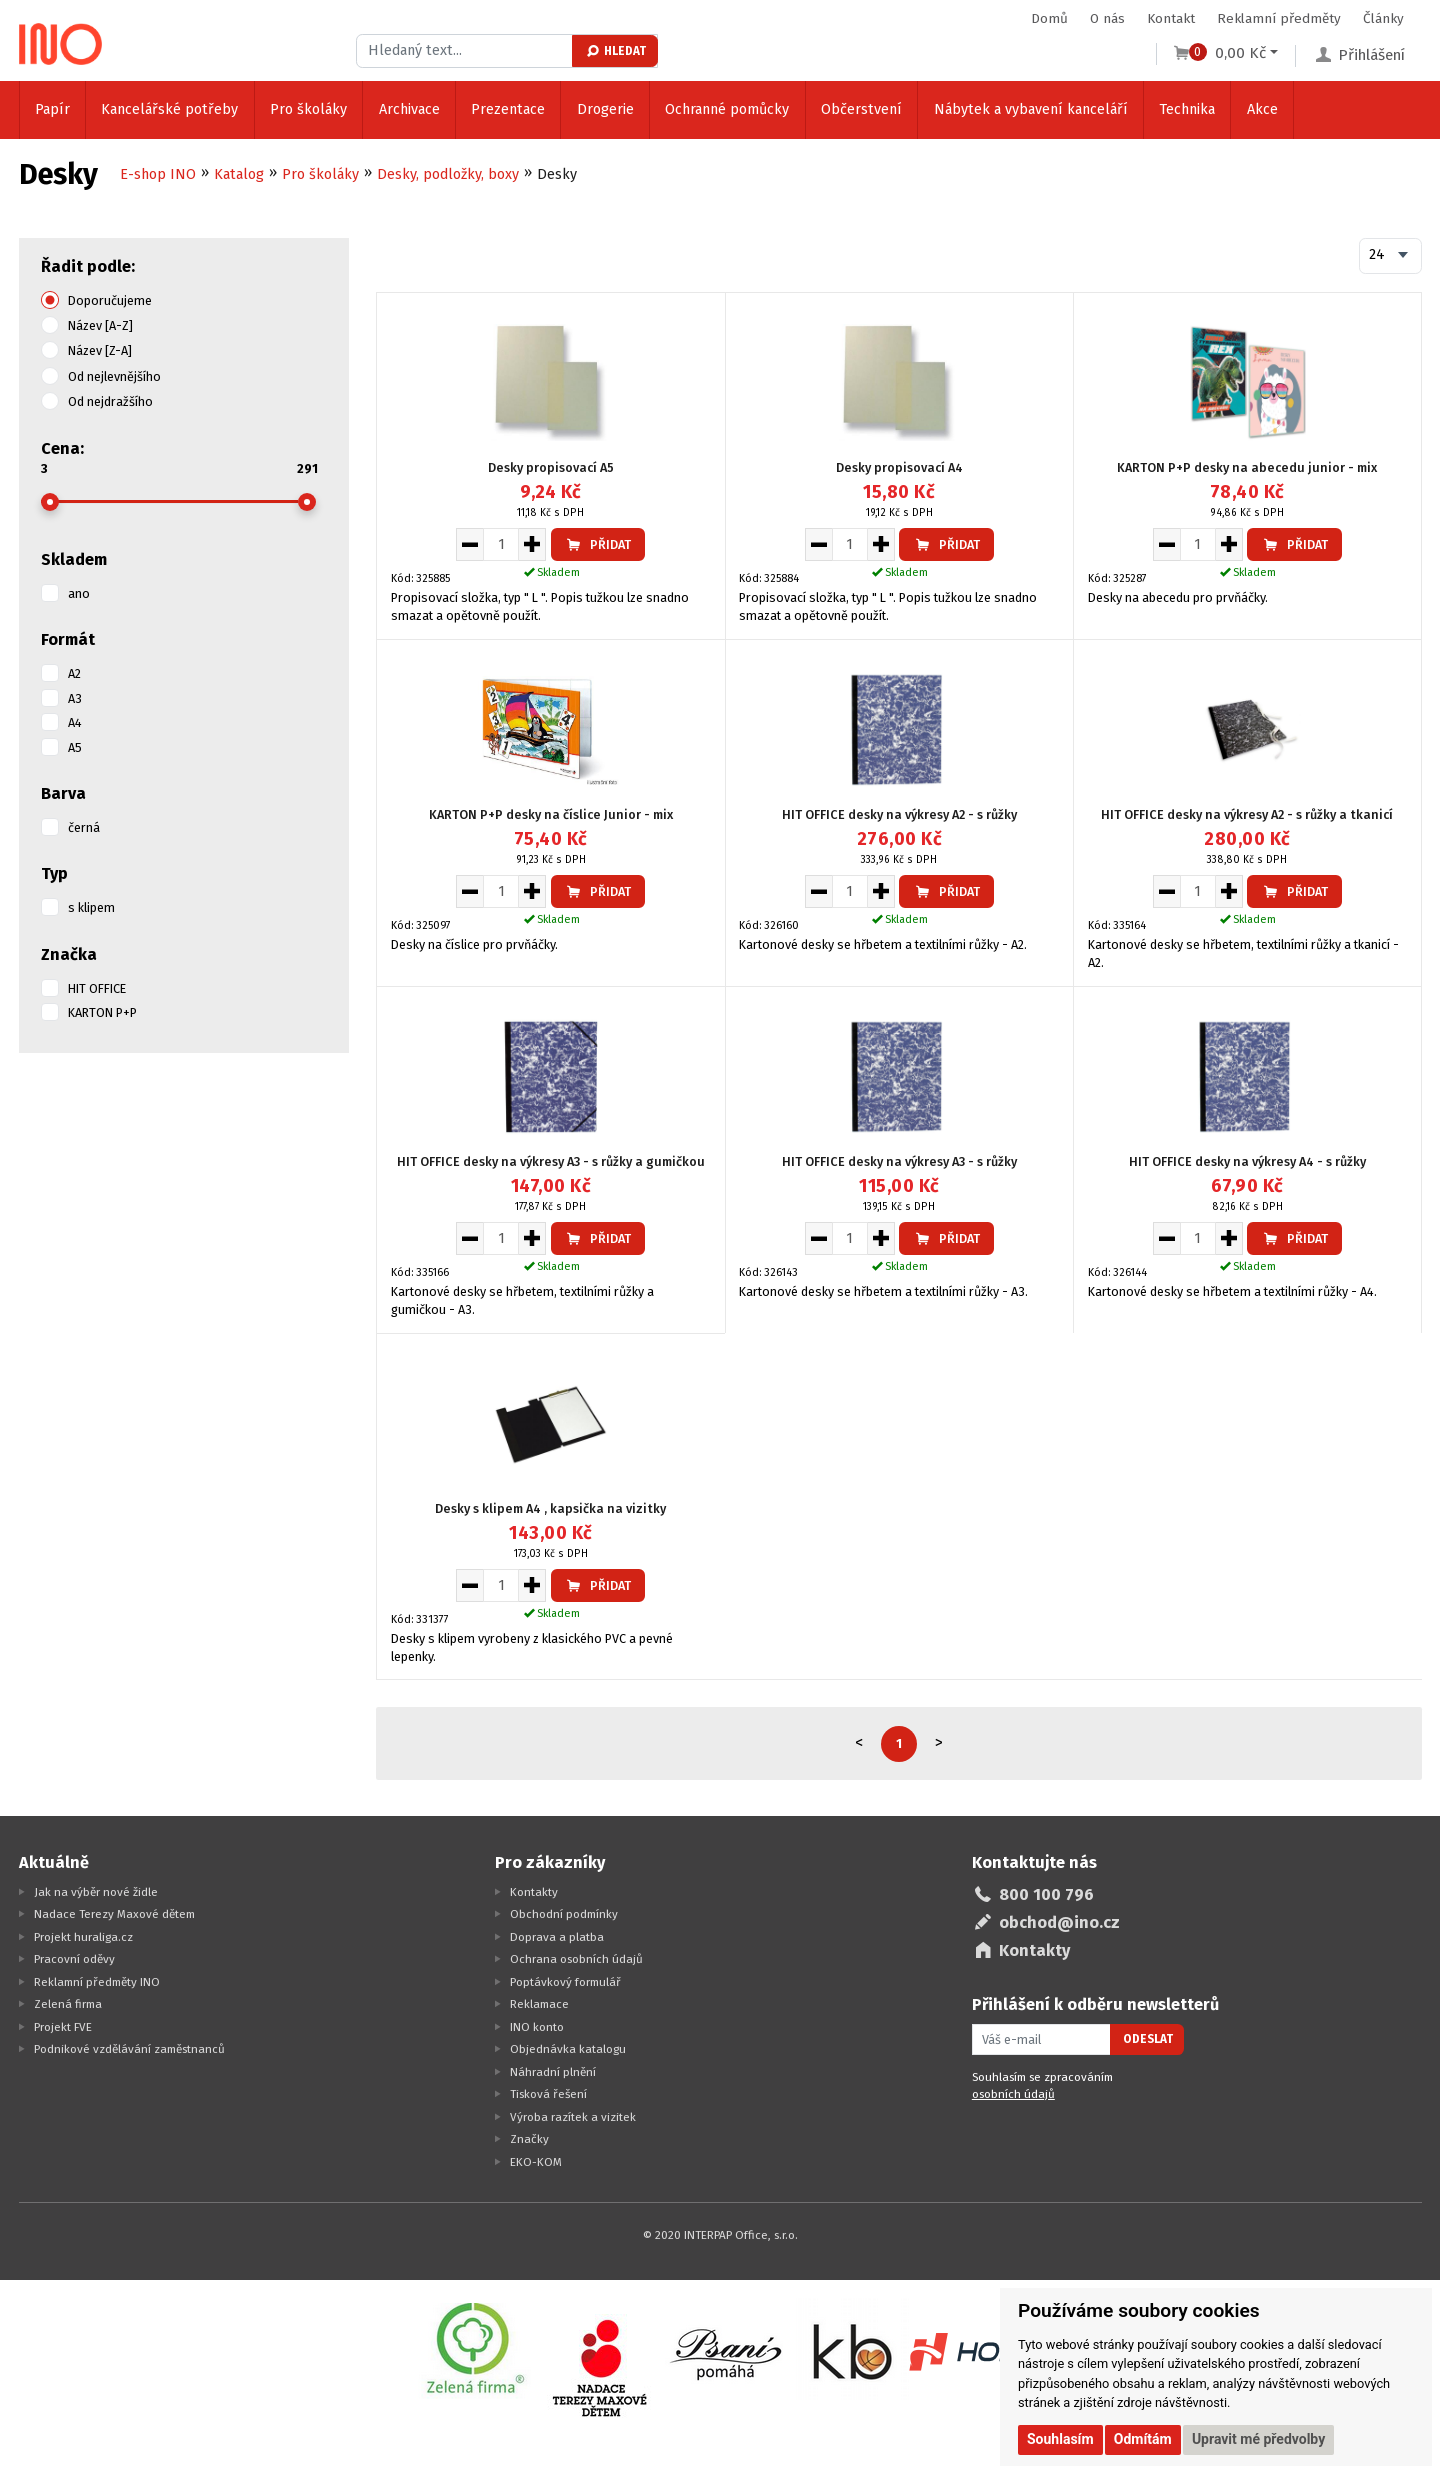 The height and width of the screenshot is (2474, 1440). I want to click on Články, so click(1383, 18).